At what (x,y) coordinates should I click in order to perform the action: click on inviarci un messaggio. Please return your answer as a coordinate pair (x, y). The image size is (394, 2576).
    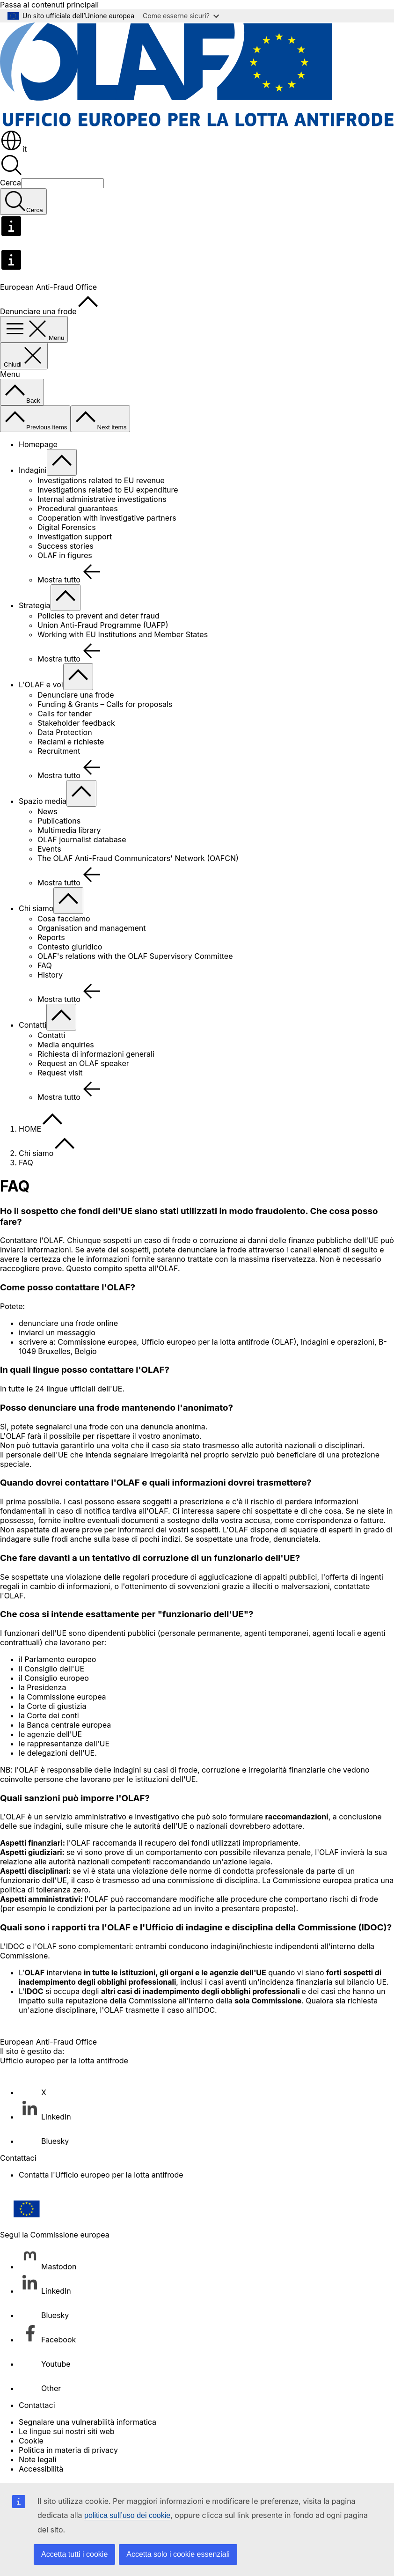
    Looking at the image, I should click on (57, 1332).